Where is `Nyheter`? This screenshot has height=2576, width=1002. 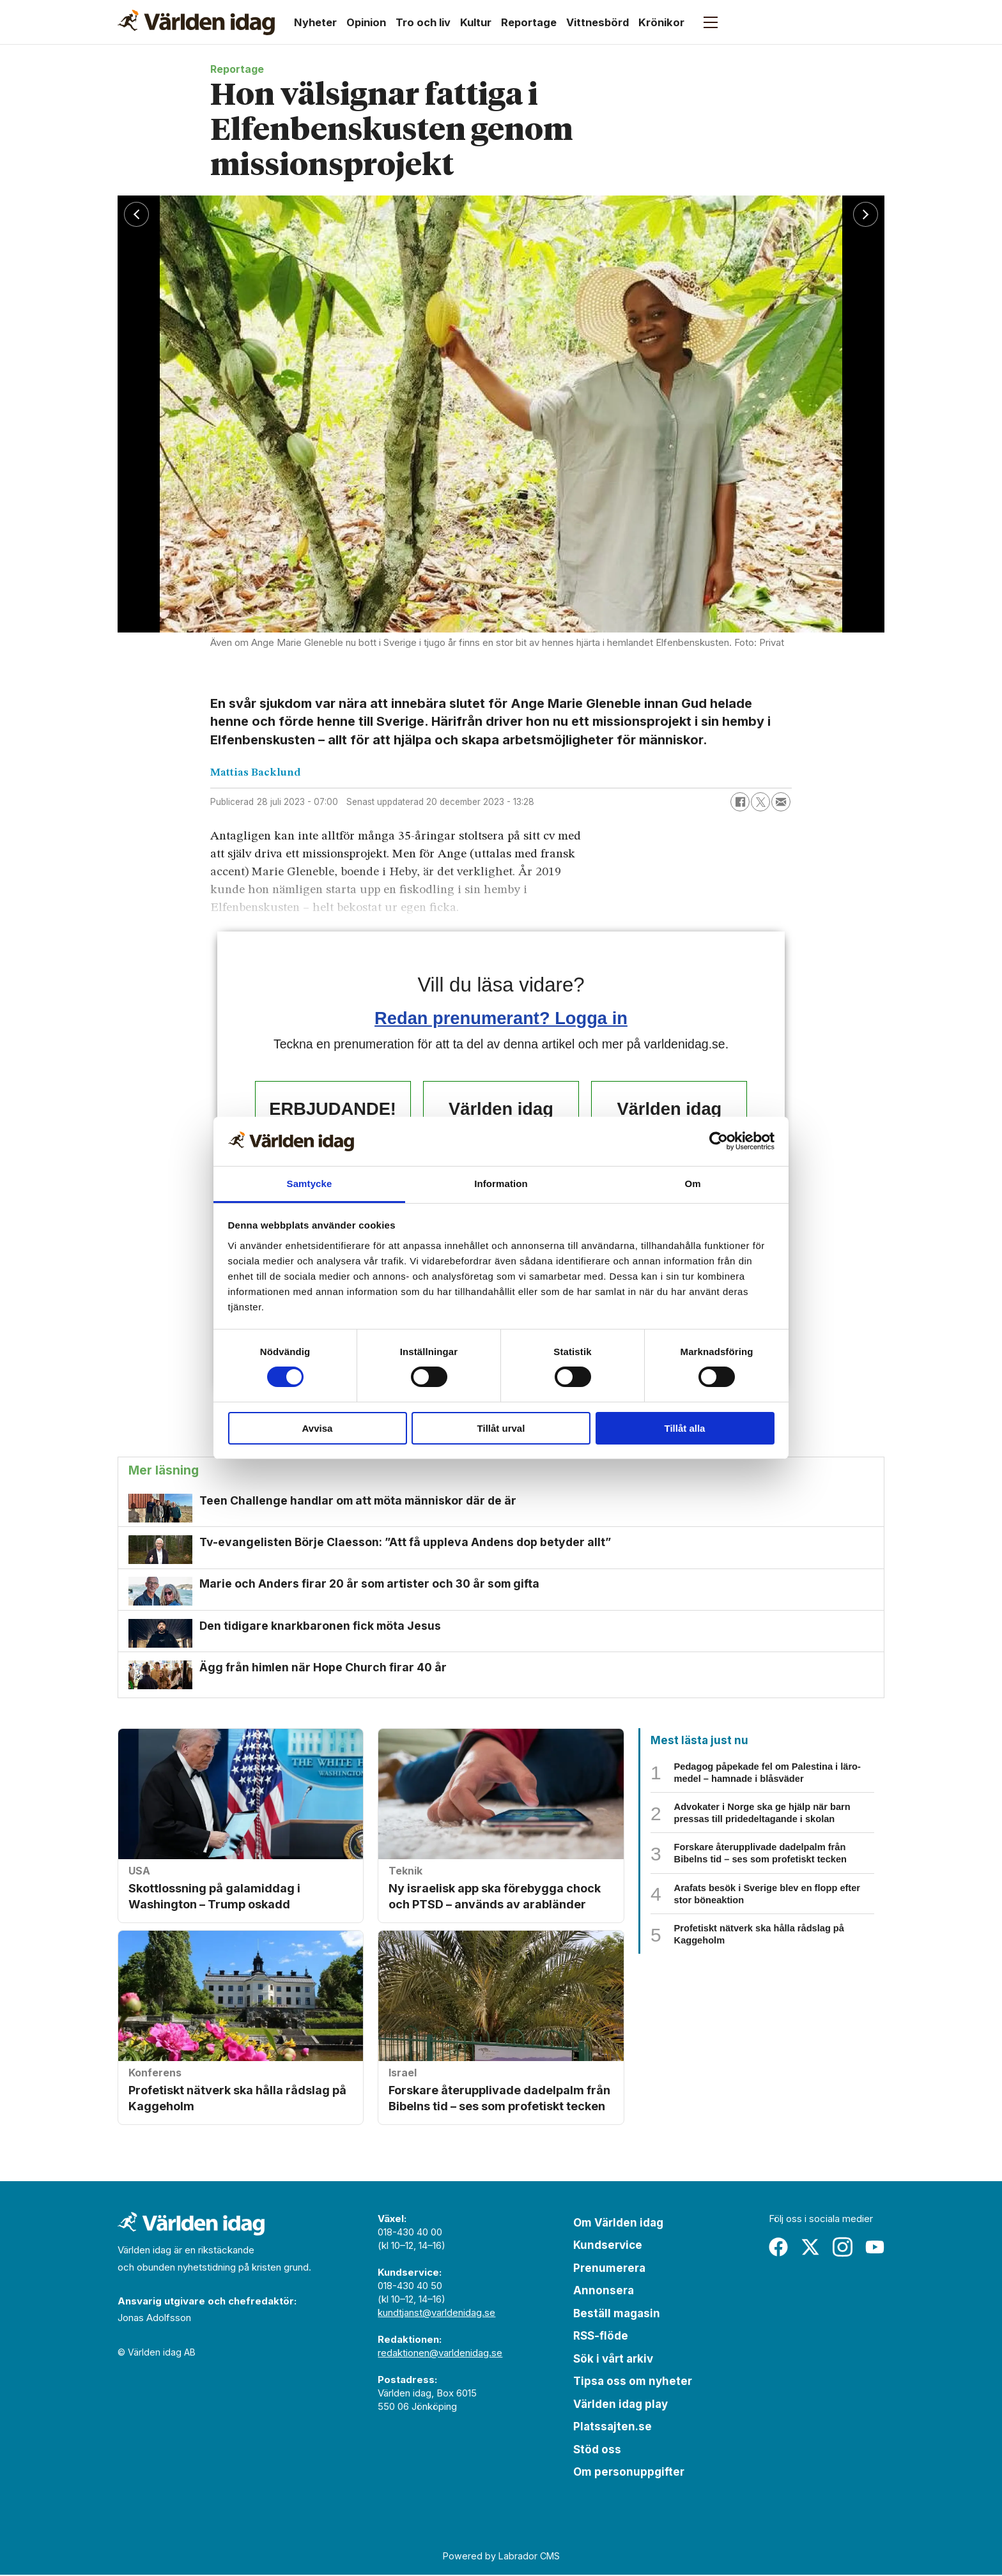 Nyheter is located at coordinates (315, 22).